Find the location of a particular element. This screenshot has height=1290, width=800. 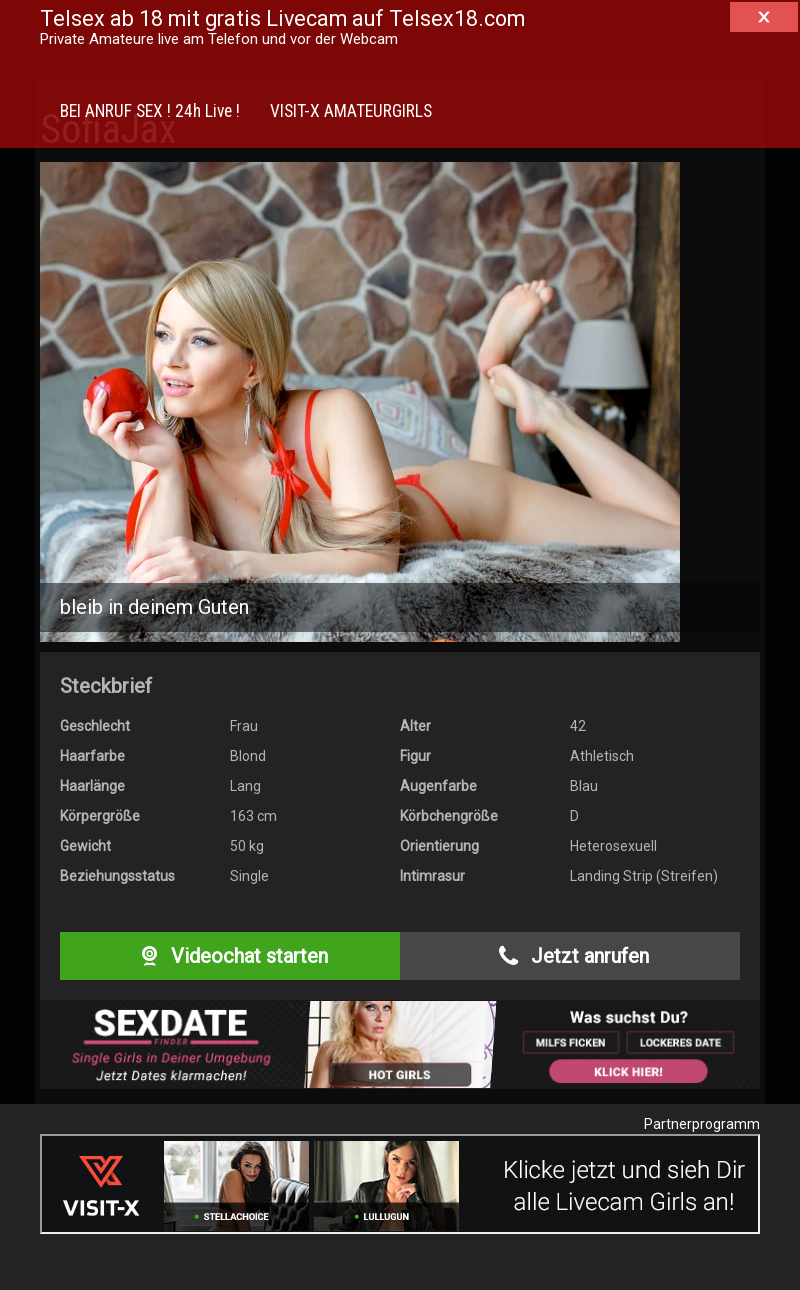

Partnerprogramm is located at coordinates (702, 1124).